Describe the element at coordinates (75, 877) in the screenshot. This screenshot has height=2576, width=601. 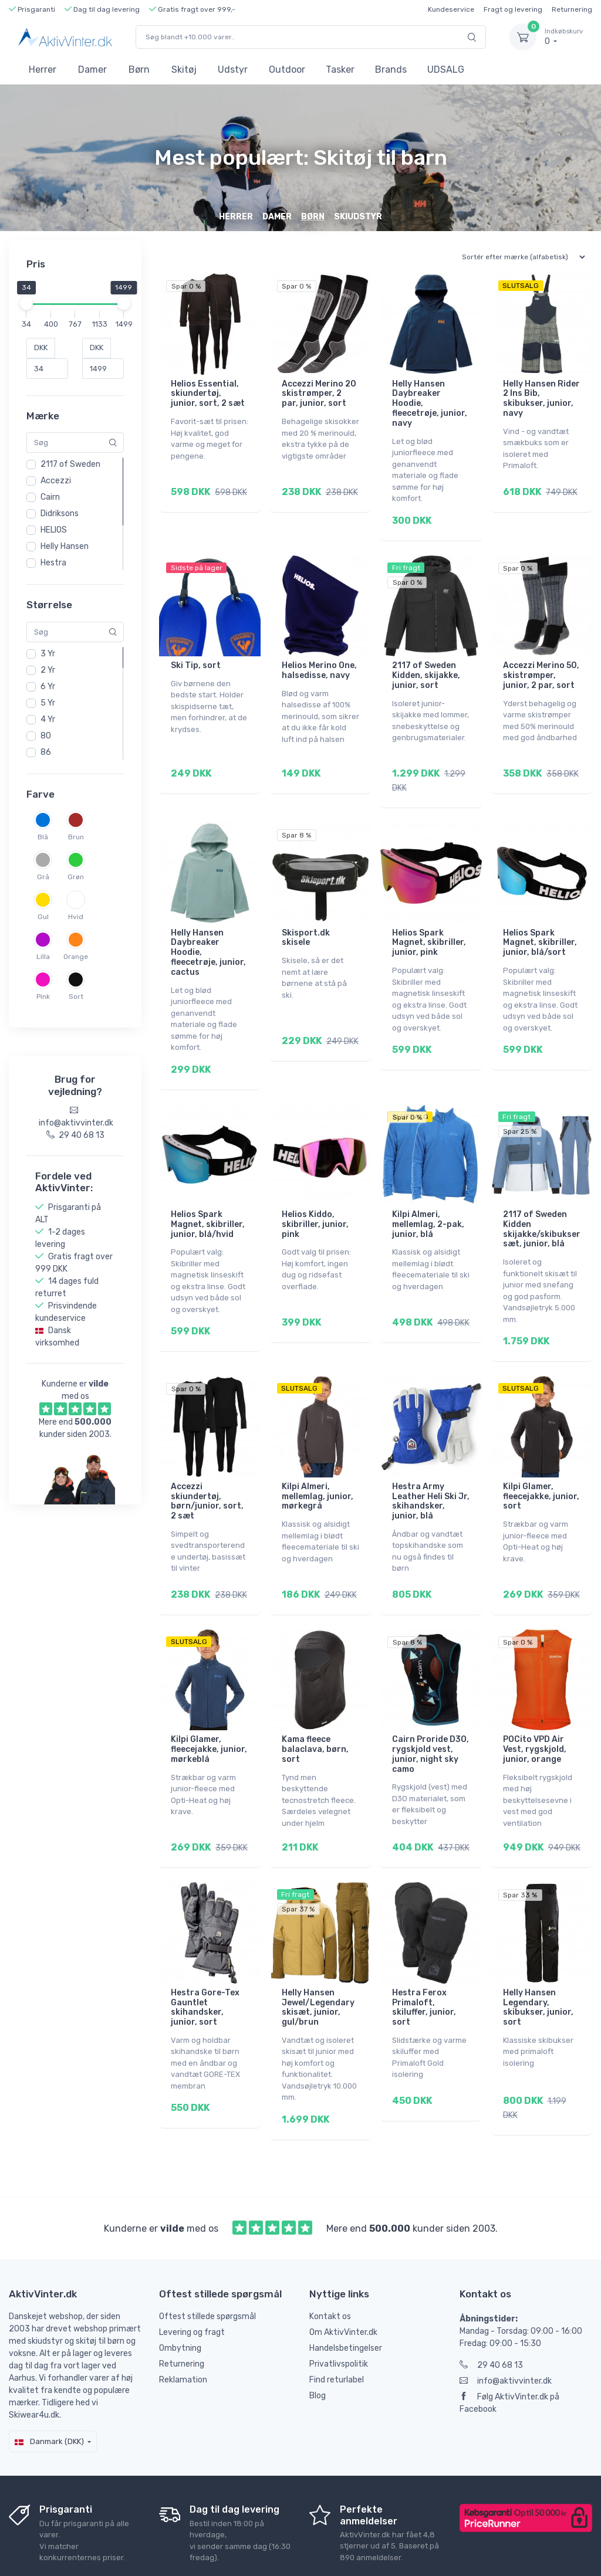
I see `Grøn` at that location.